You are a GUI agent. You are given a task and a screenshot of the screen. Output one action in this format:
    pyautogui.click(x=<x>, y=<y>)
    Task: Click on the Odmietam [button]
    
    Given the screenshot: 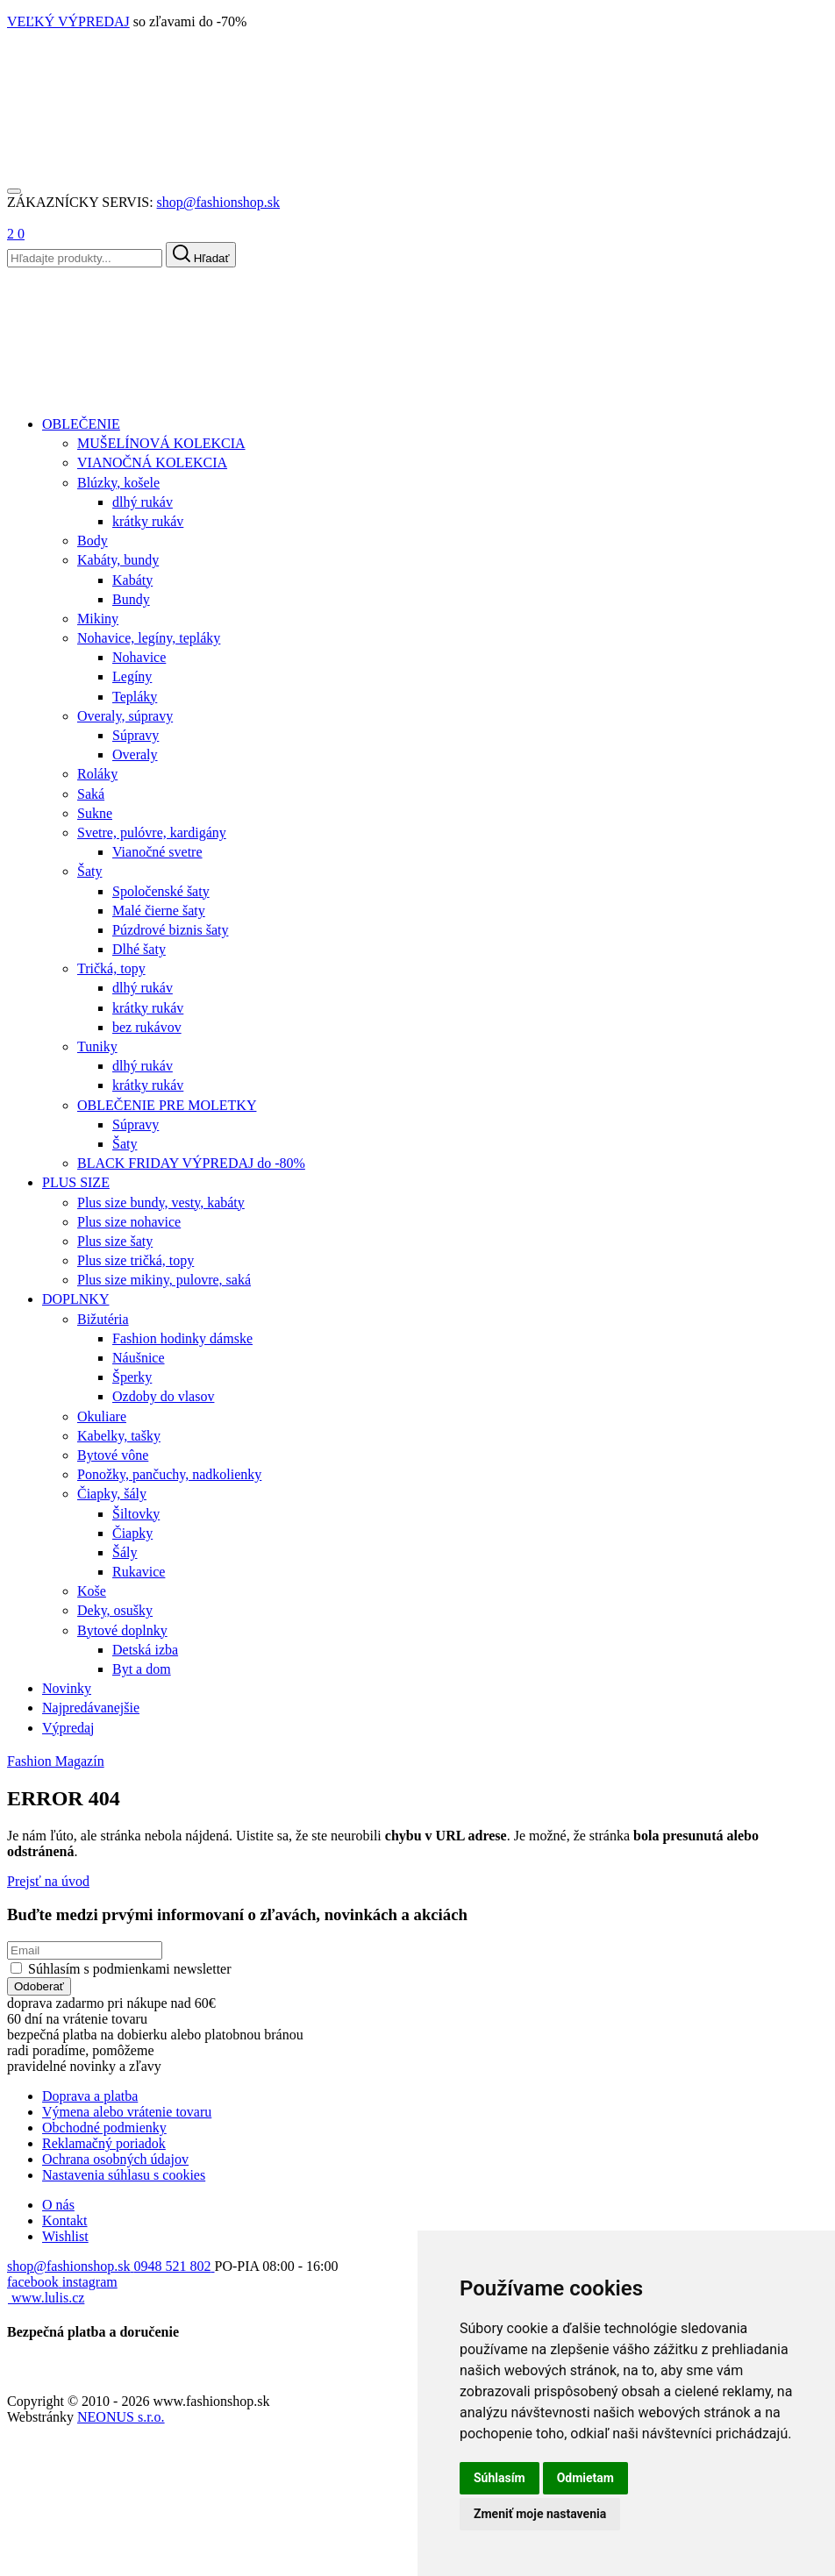 What is the action you would take?
    pyautogui.click(x=585, y=2478)
    